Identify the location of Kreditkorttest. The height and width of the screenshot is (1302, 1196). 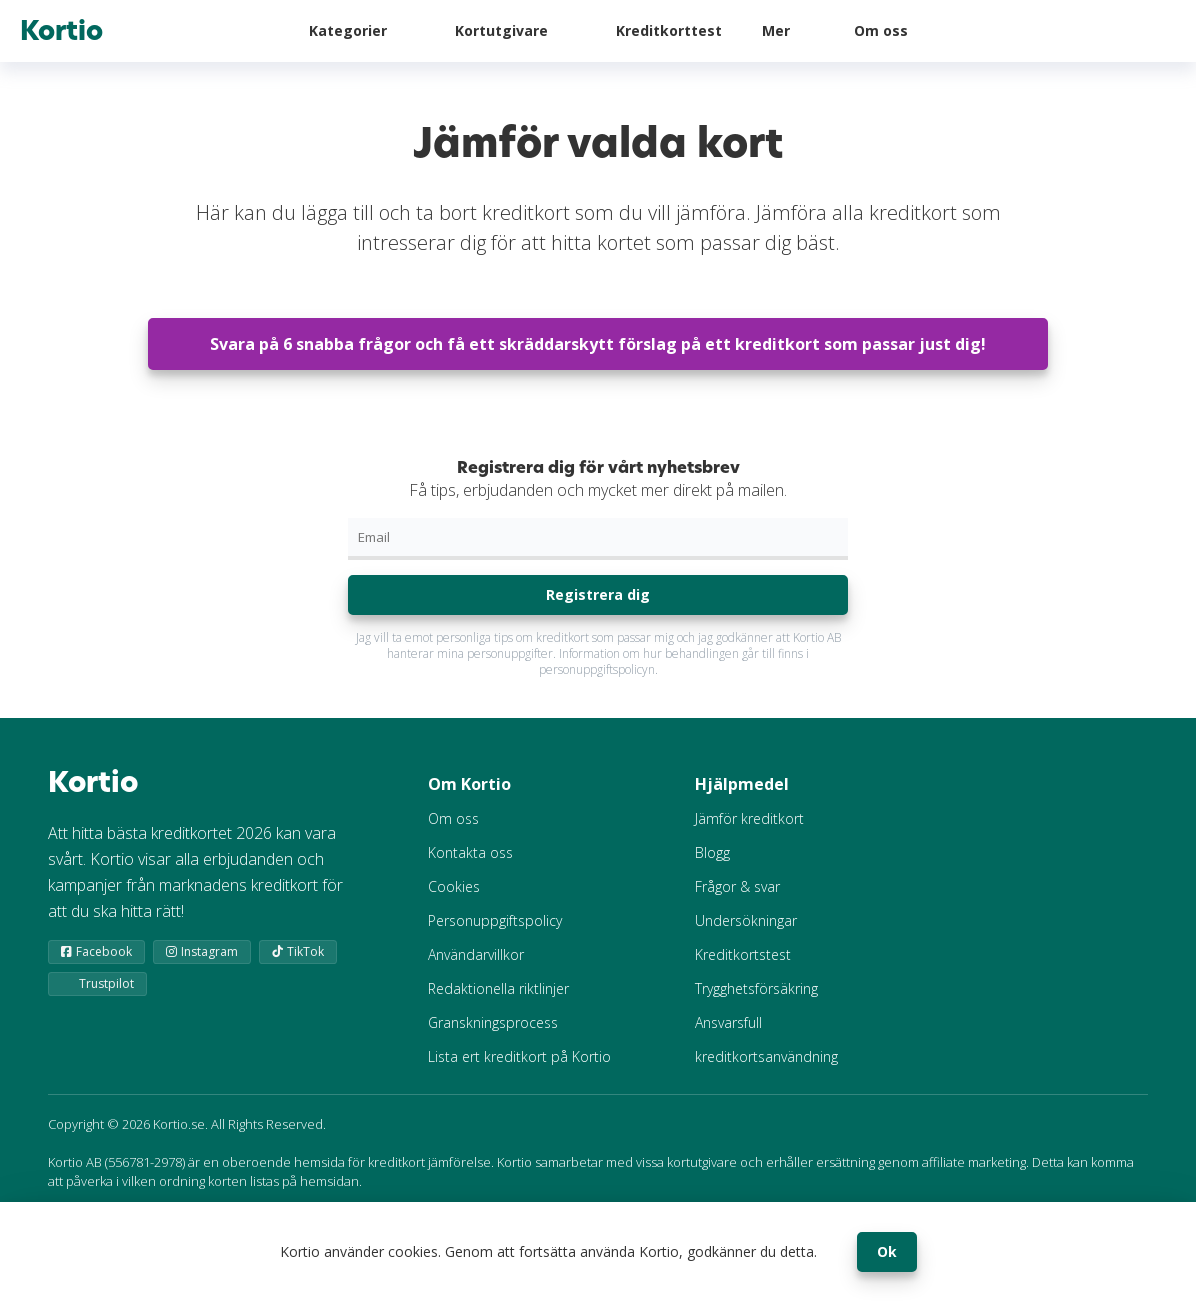
(669, 30).